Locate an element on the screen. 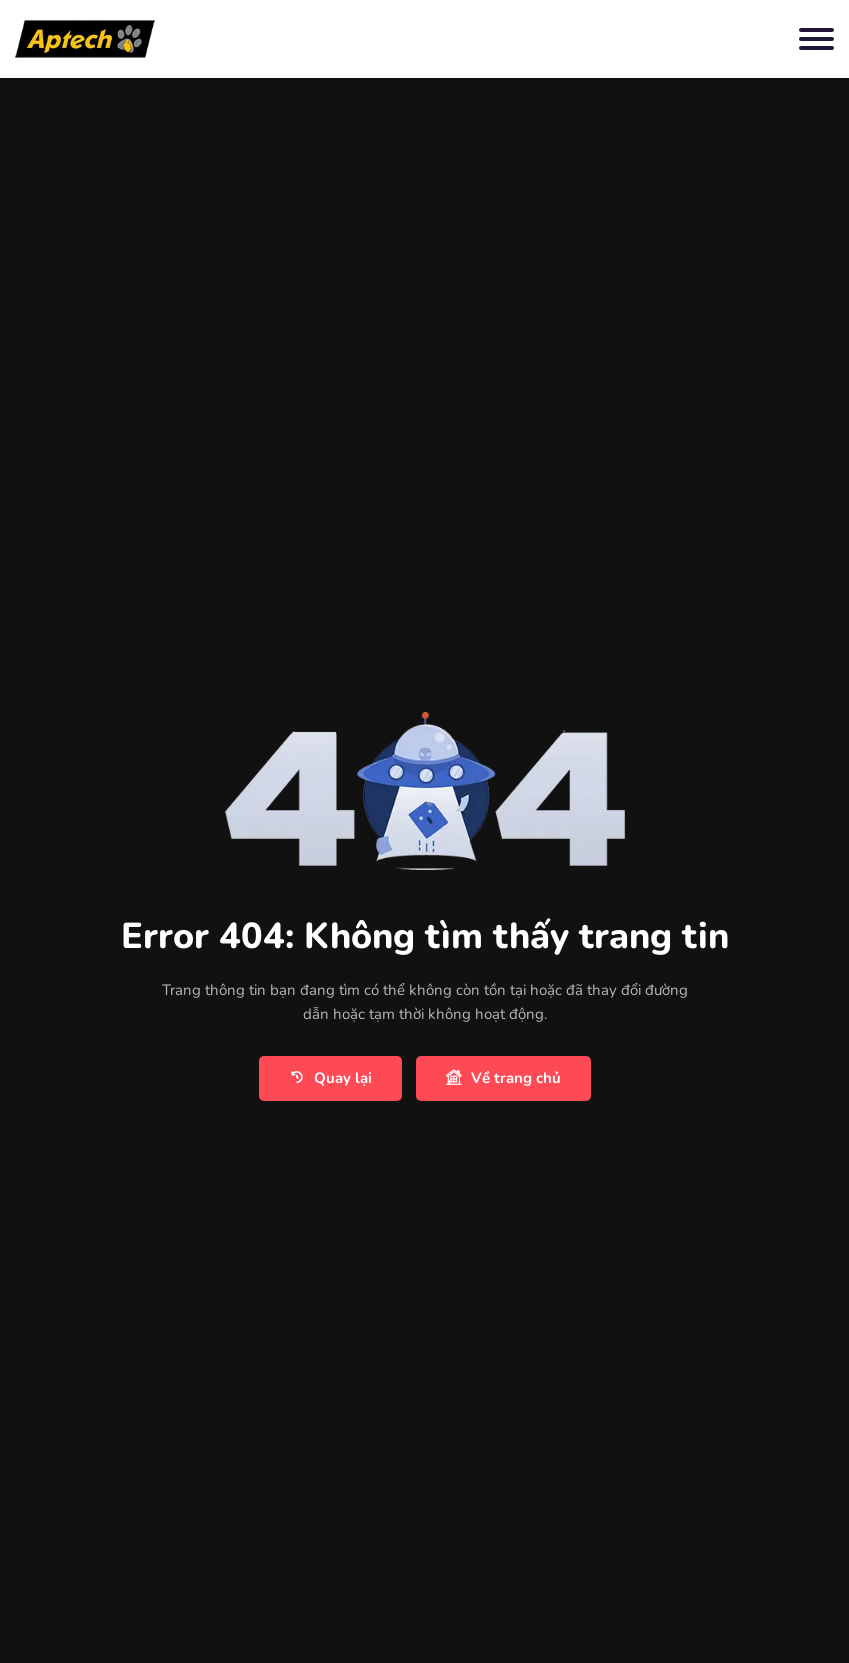 This screenshot has height=1663, width=849. Quay lại is located at coordinates (330, 1078).